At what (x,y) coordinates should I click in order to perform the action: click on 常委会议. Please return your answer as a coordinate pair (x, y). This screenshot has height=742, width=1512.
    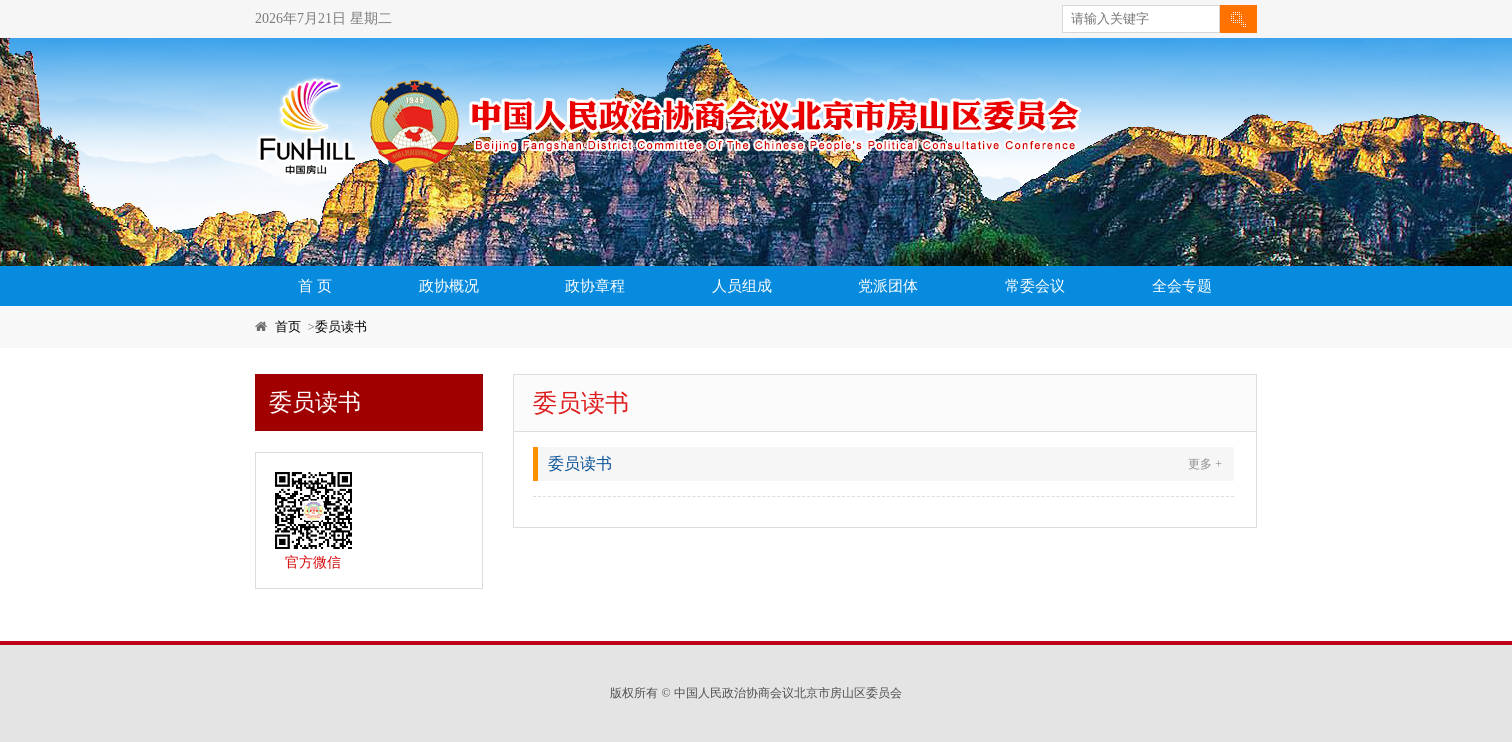
    Looking at the image, I should click on (1035, 286).